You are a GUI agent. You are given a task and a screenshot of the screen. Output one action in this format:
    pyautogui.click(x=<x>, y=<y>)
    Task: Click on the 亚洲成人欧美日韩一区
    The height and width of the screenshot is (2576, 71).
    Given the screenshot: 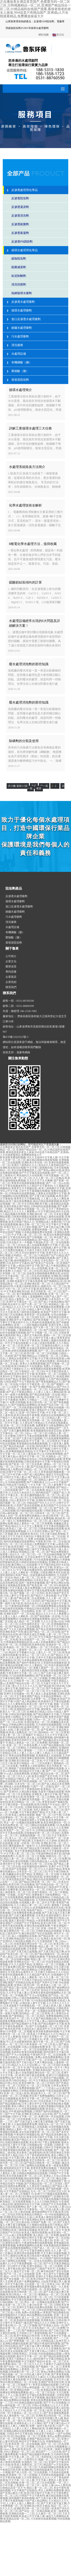 What is the action you would take?
    pyautogui.click(x=53, y=1938)
    